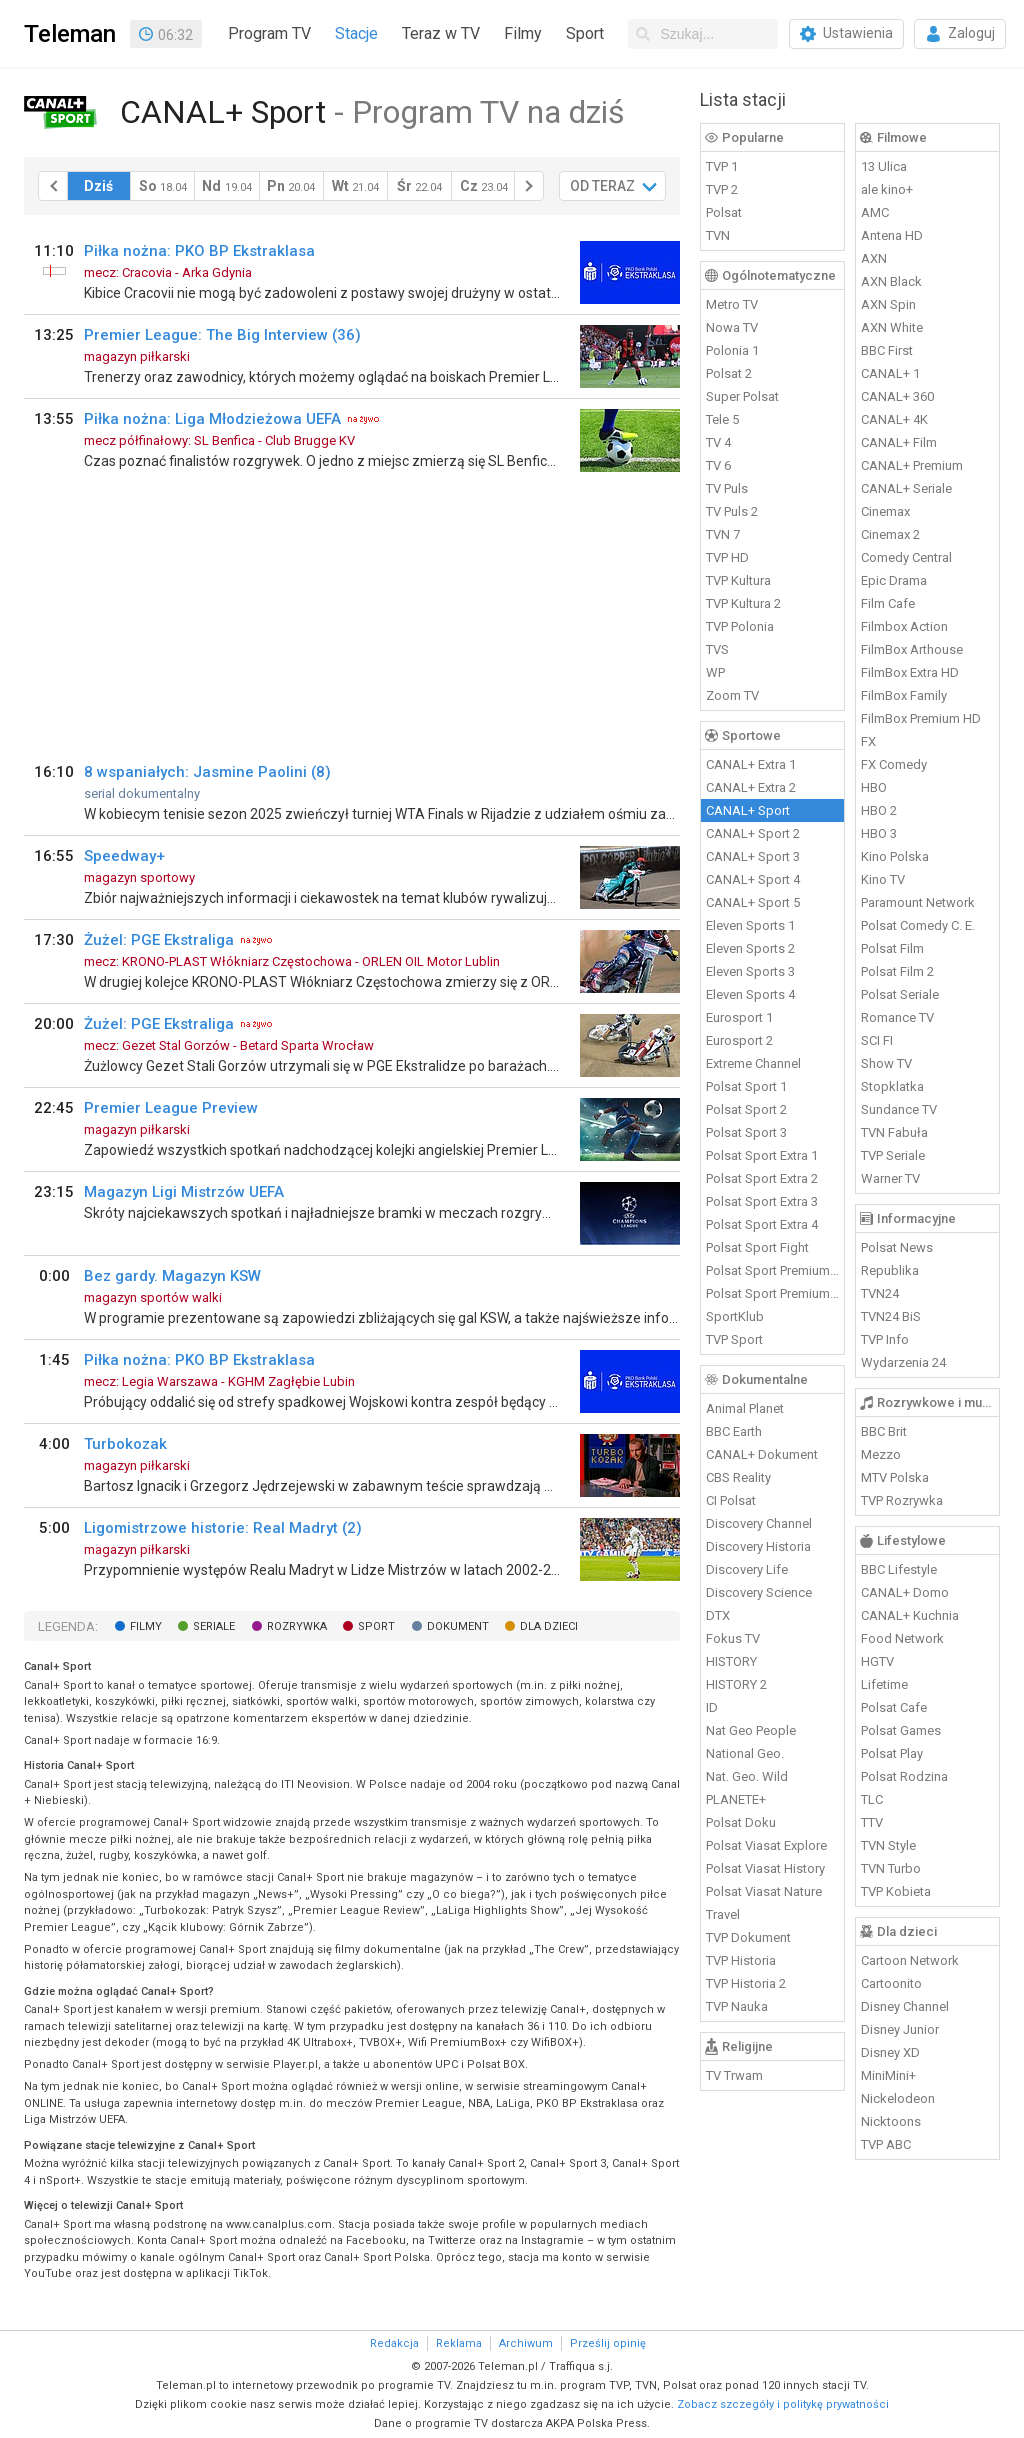 This screenshot has height=2438, width=1024. Describe the element at coordinates (762, 1454) in the screenshot. I see `CANAL+ Dokument` at that location.